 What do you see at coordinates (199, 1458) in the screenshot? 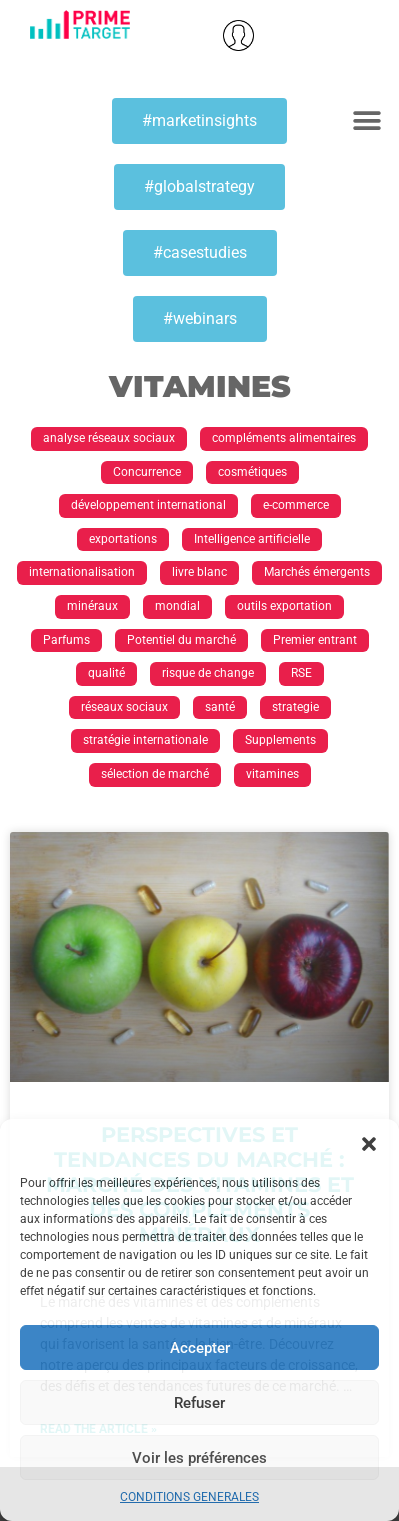
I see `Voir les préférences` at bounding box center [199, 1458].